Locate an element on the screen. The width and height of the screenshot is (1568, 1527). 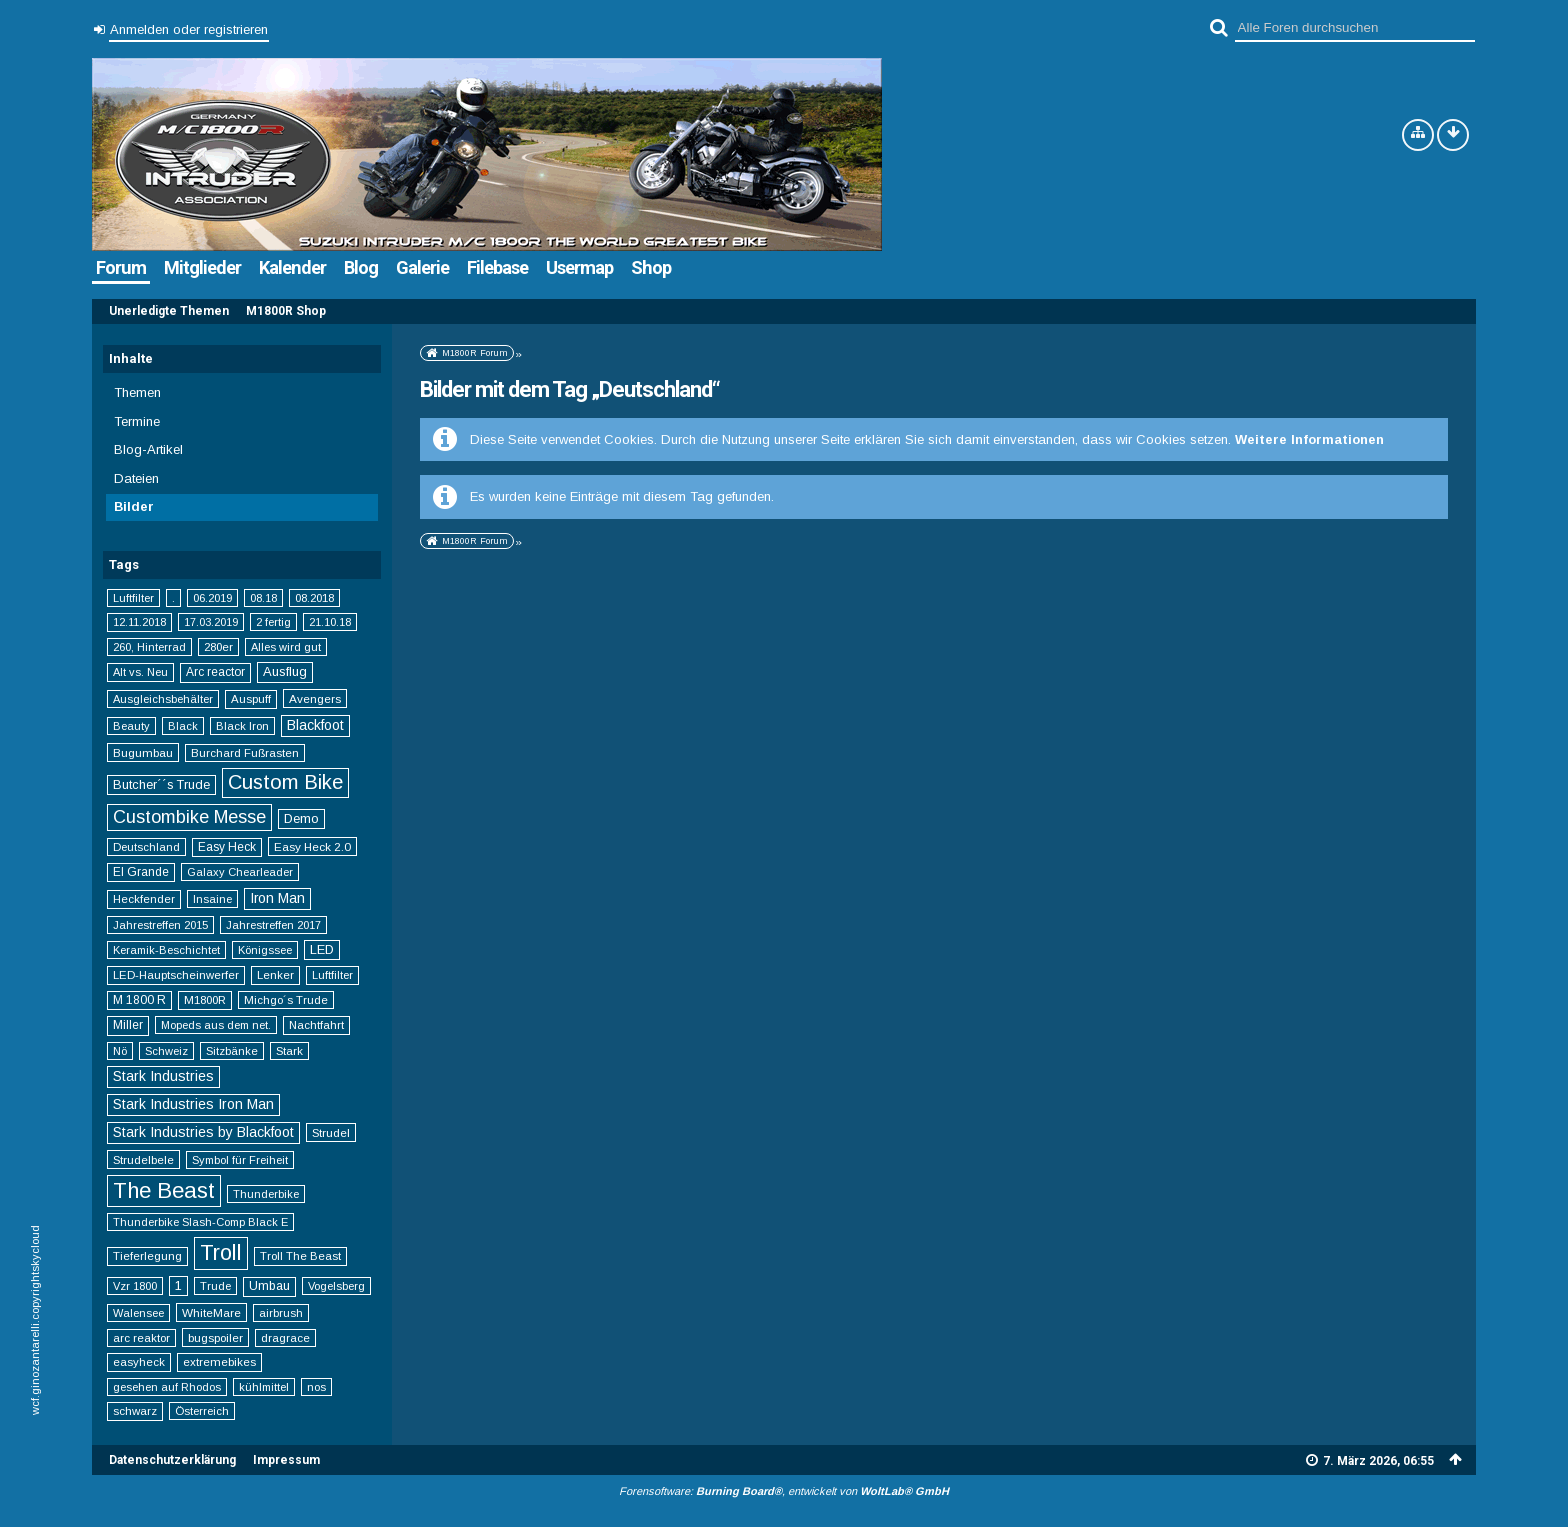
06.2019 is located at coordinates (212, 598).